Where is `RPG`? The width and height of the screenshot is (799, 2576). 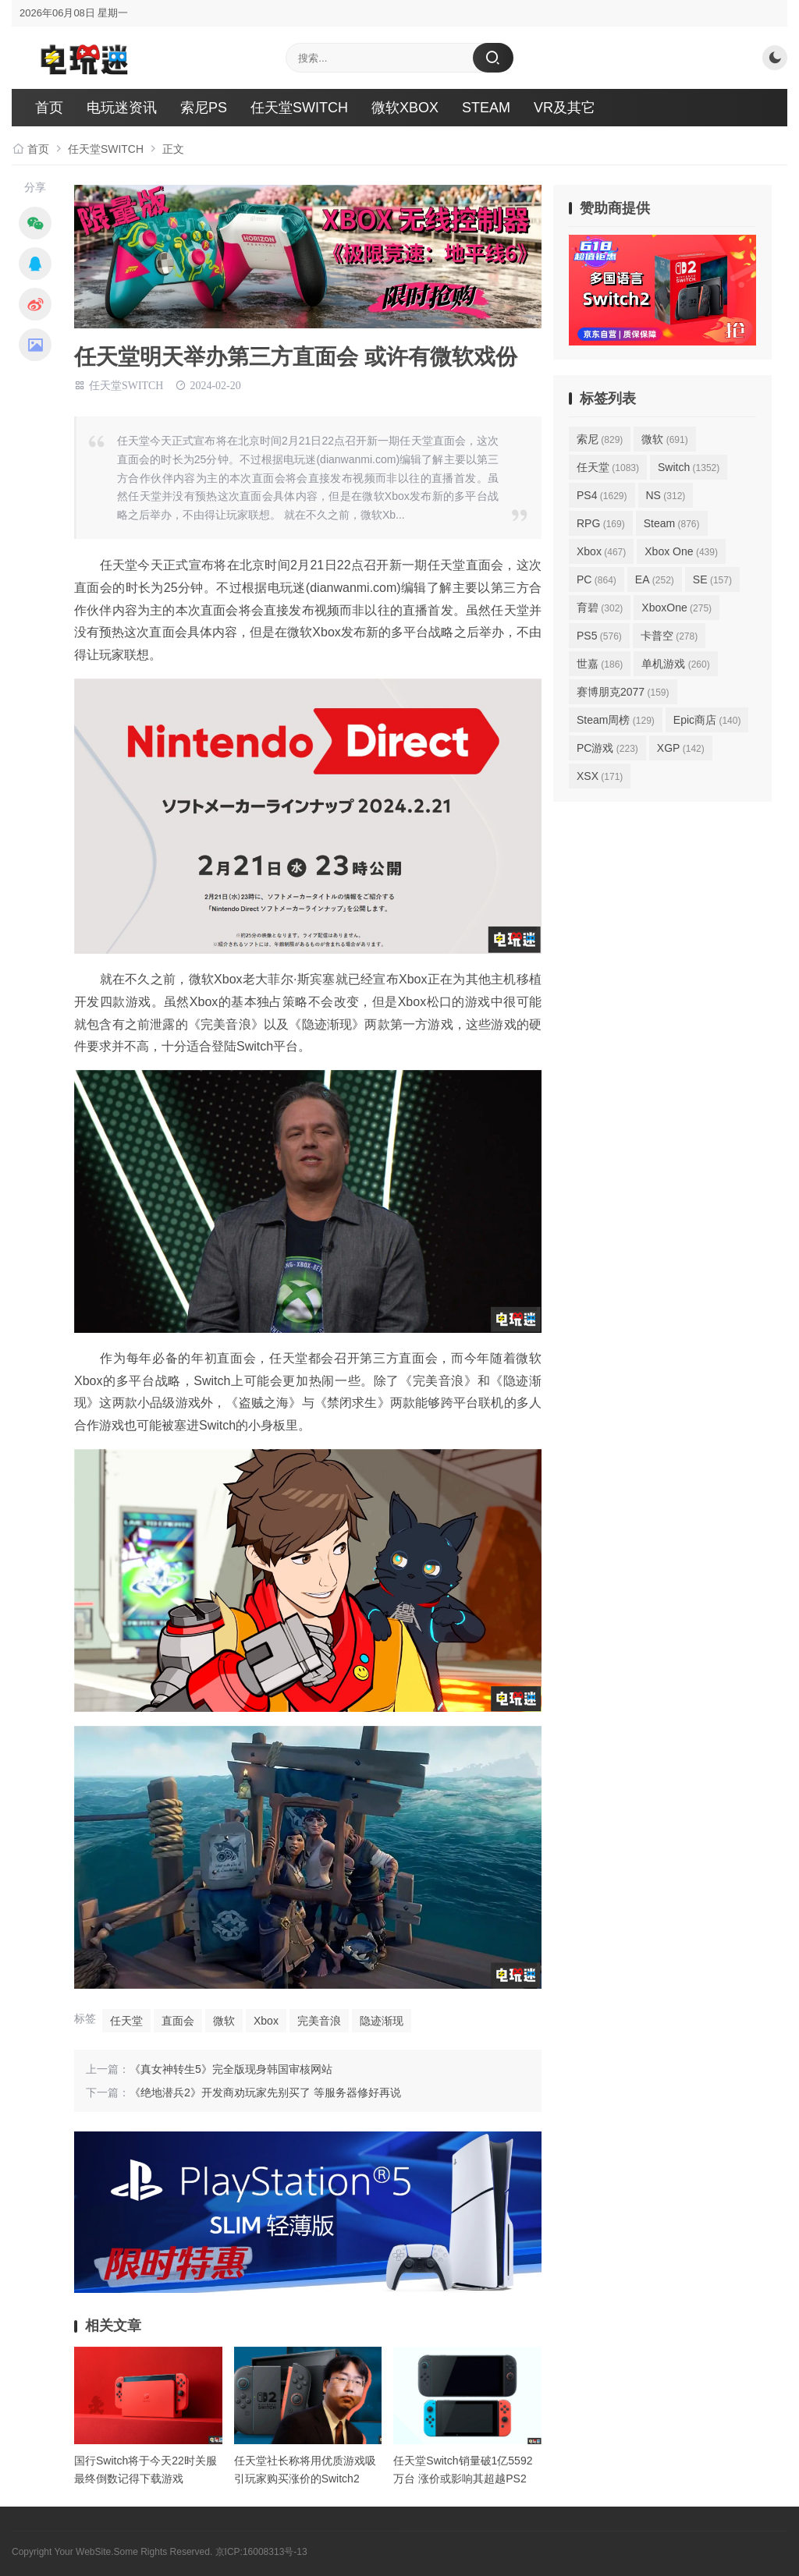
RPG is located at coordinates (601, 523).